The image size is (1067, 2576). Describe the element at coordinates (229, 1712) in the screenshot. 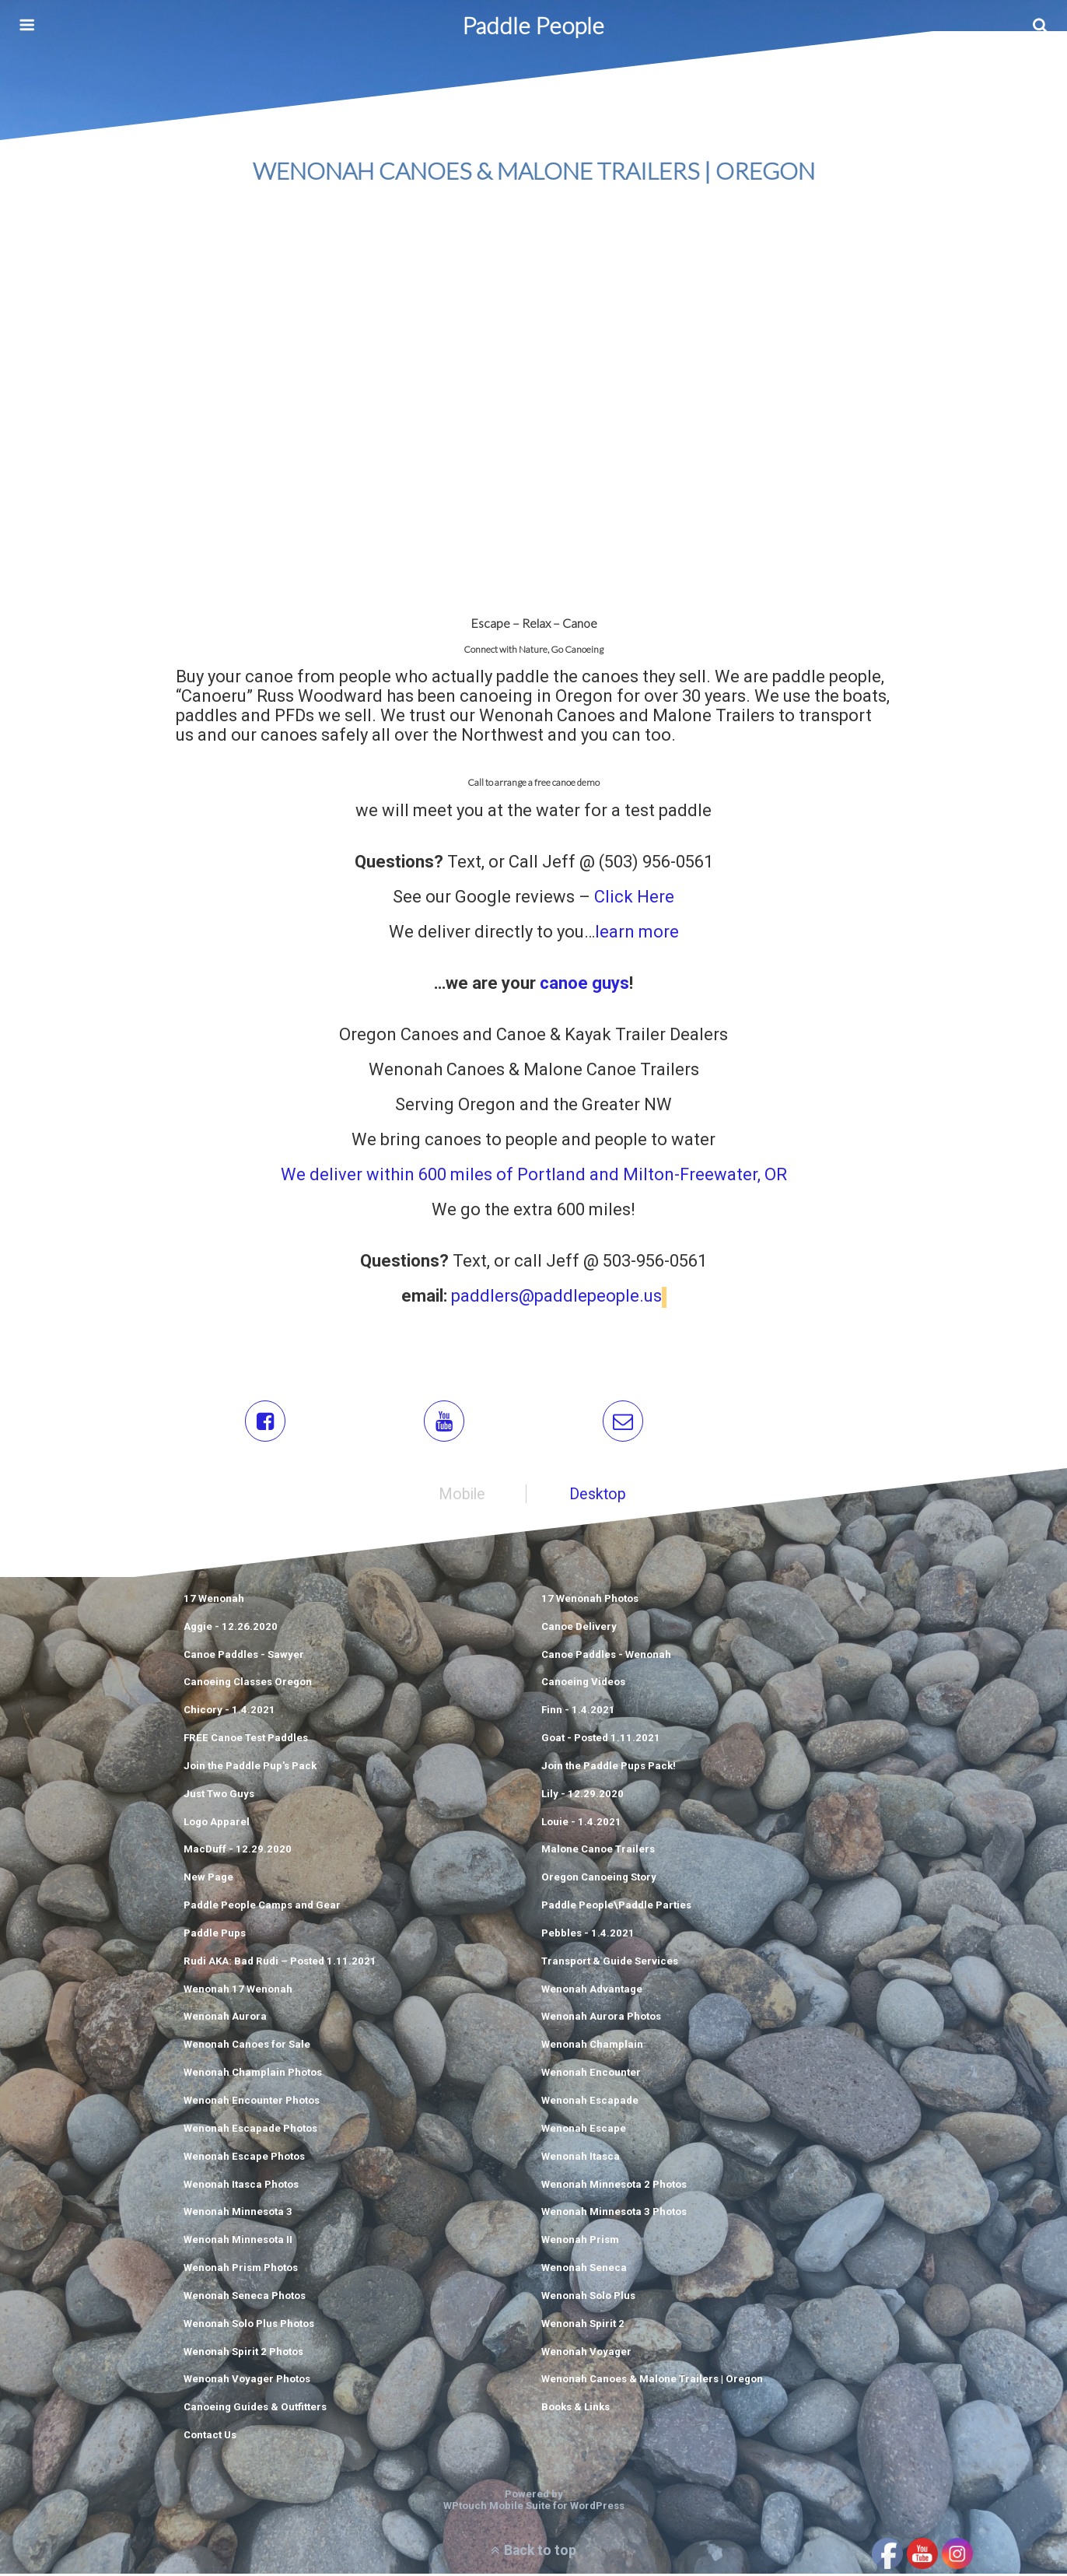

I see `Chicory - 1.4.2021` at that location.